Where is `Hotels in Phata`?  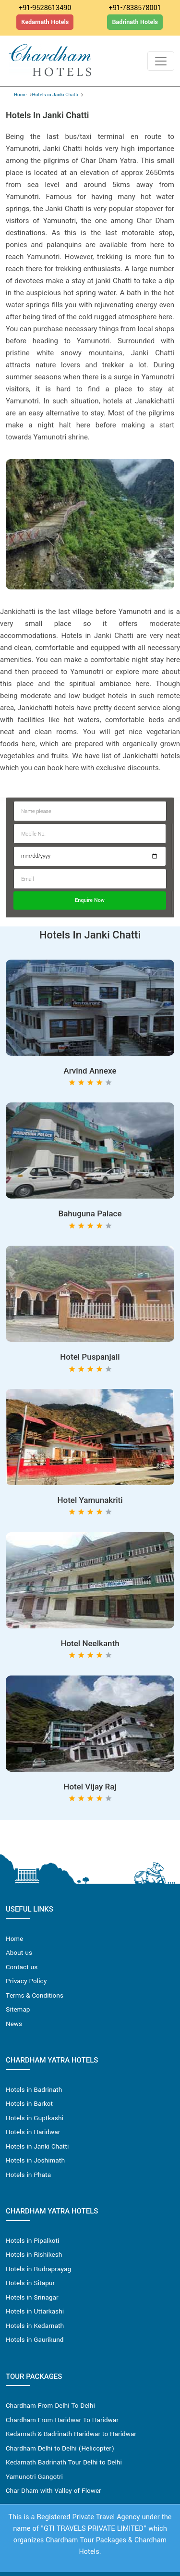
Hotels in Phata is located at coordinates (28, 2174).